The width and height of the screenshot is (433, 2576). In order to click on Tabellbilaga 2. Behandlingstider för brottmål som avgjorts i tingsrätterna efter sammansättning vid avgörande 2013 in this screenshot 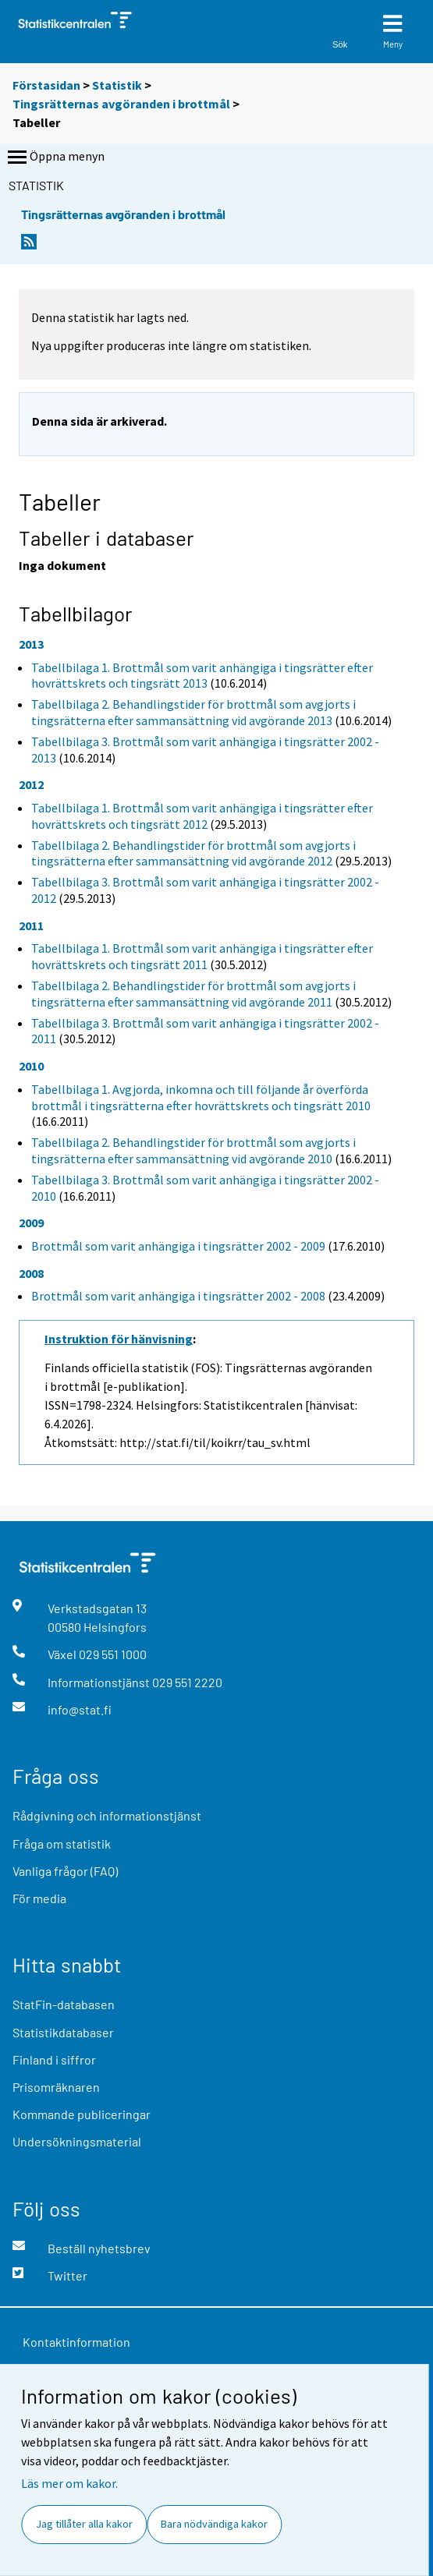, I will do `click(193, 712)`.